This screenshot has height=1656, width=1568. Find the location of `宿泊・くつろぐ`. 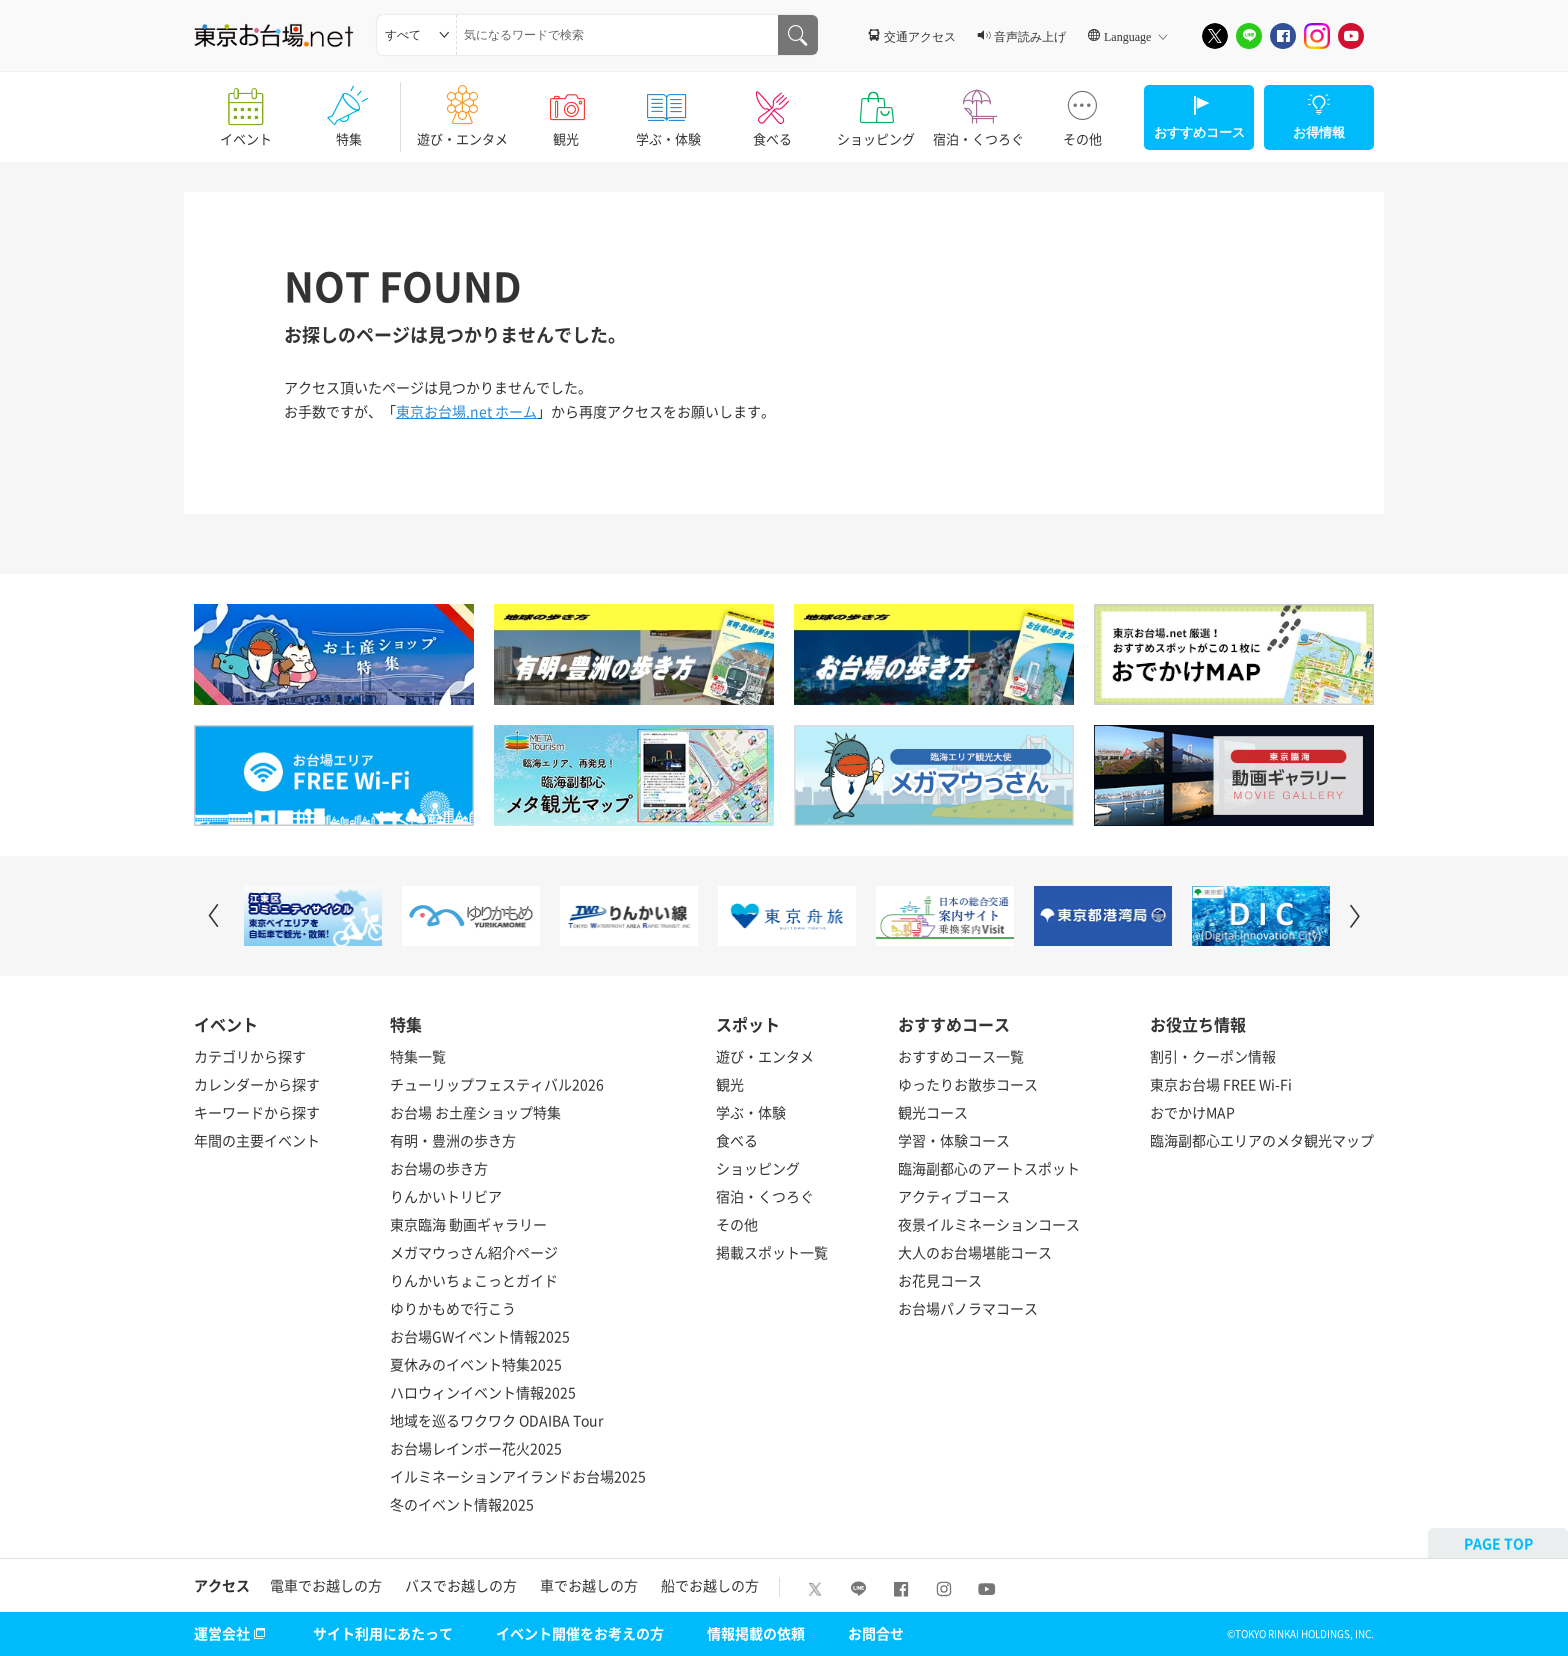

宿泊・くつろぐ is located at coordinates (978, 110).